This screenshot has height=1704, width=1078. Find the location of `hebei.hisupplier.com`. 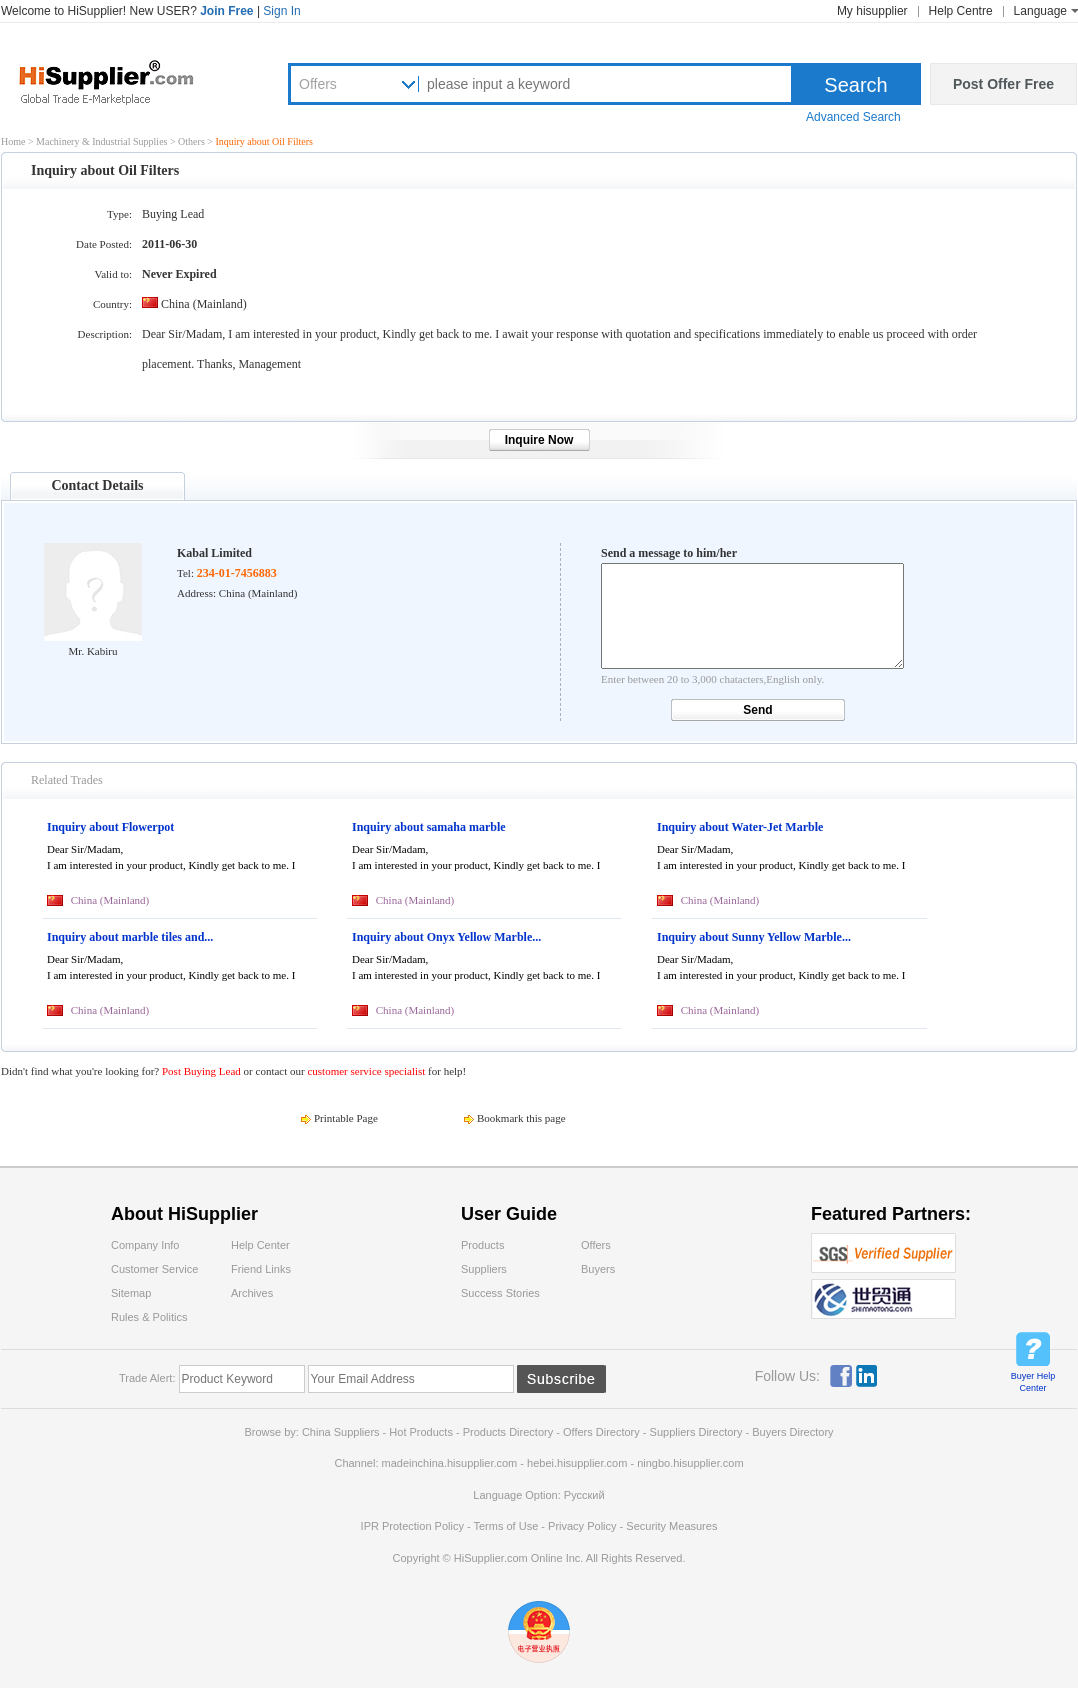

hebei.hisupplier.com is located at coordinates (578, 1463).